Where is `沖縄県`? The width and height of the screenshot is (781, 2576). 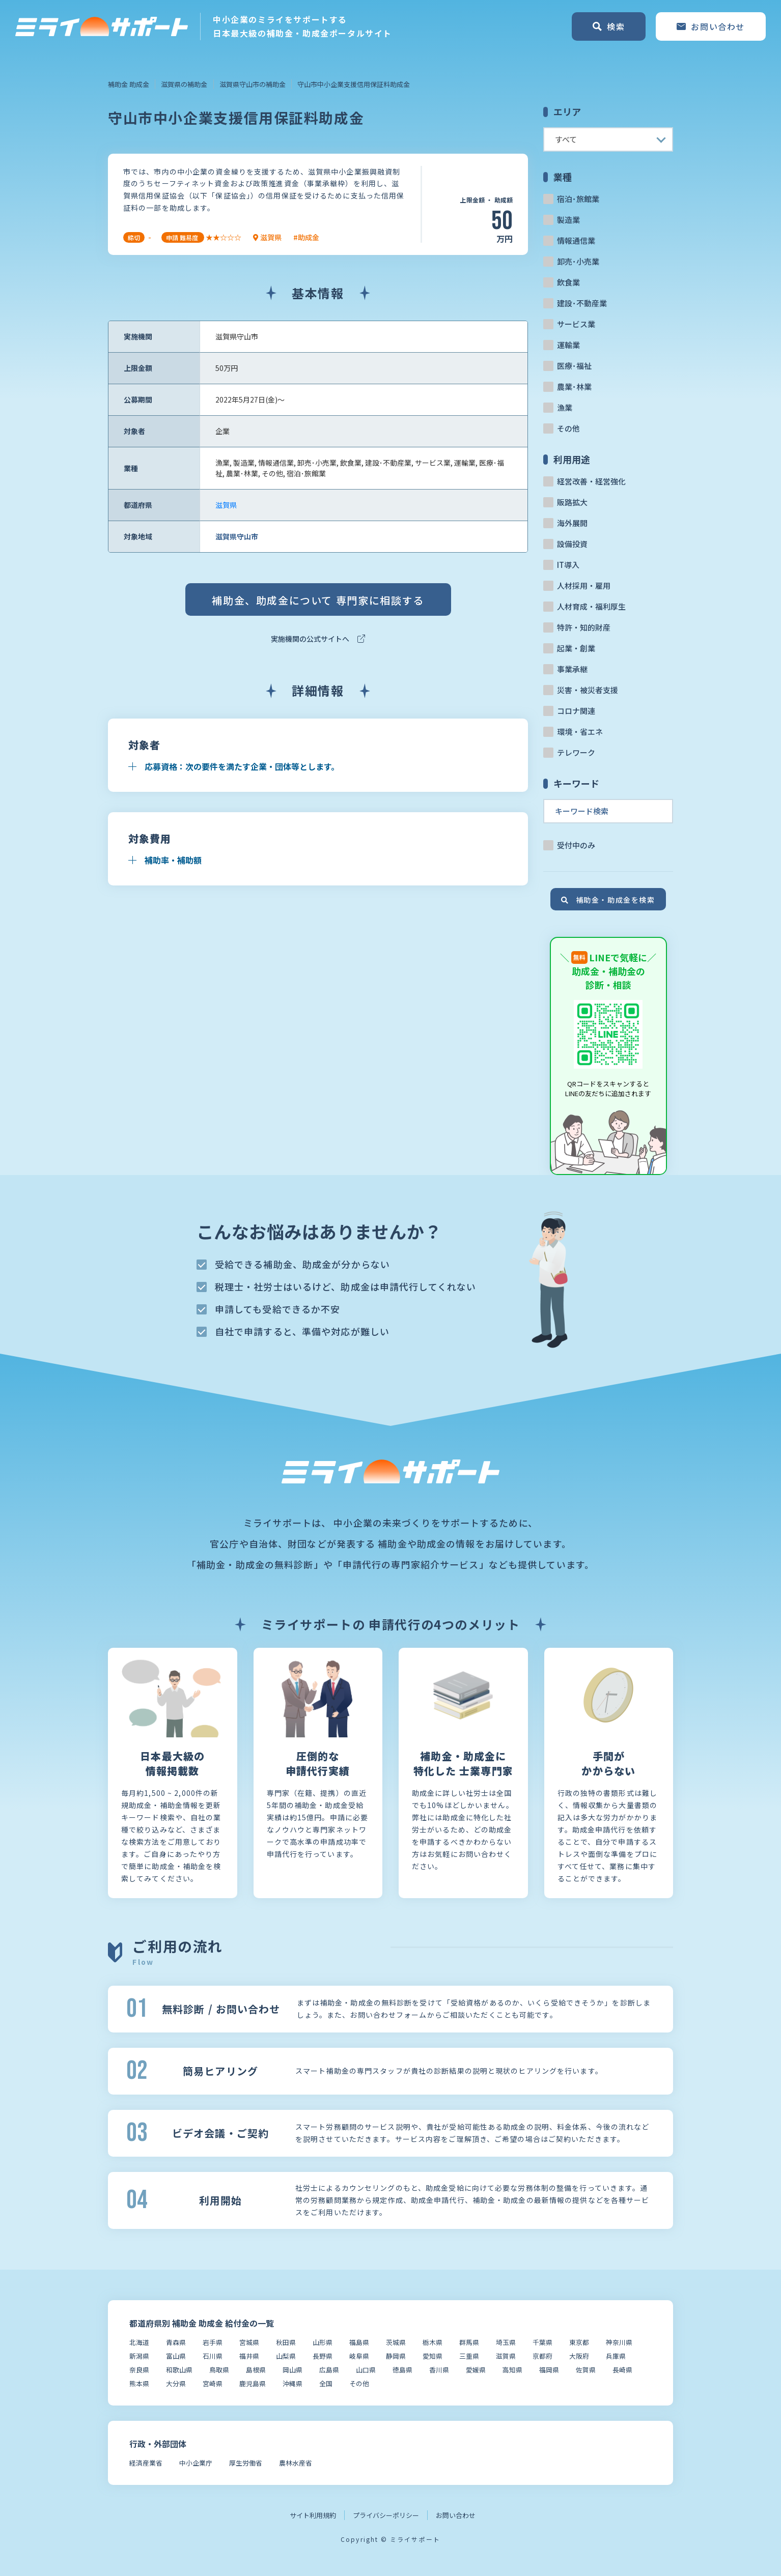 沖縄県 is located at coordinates (292, 2383).